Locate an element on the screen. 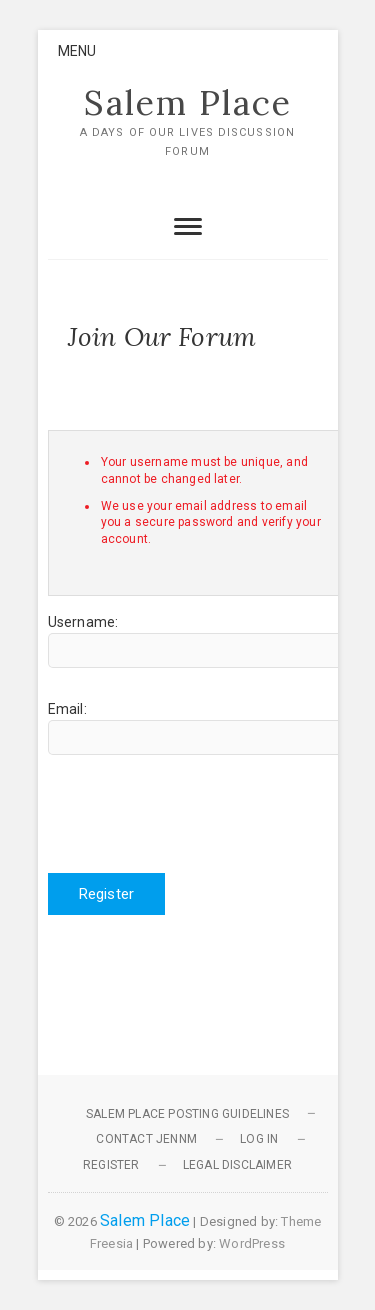  [presentation] is located at coordinates (200, 814).